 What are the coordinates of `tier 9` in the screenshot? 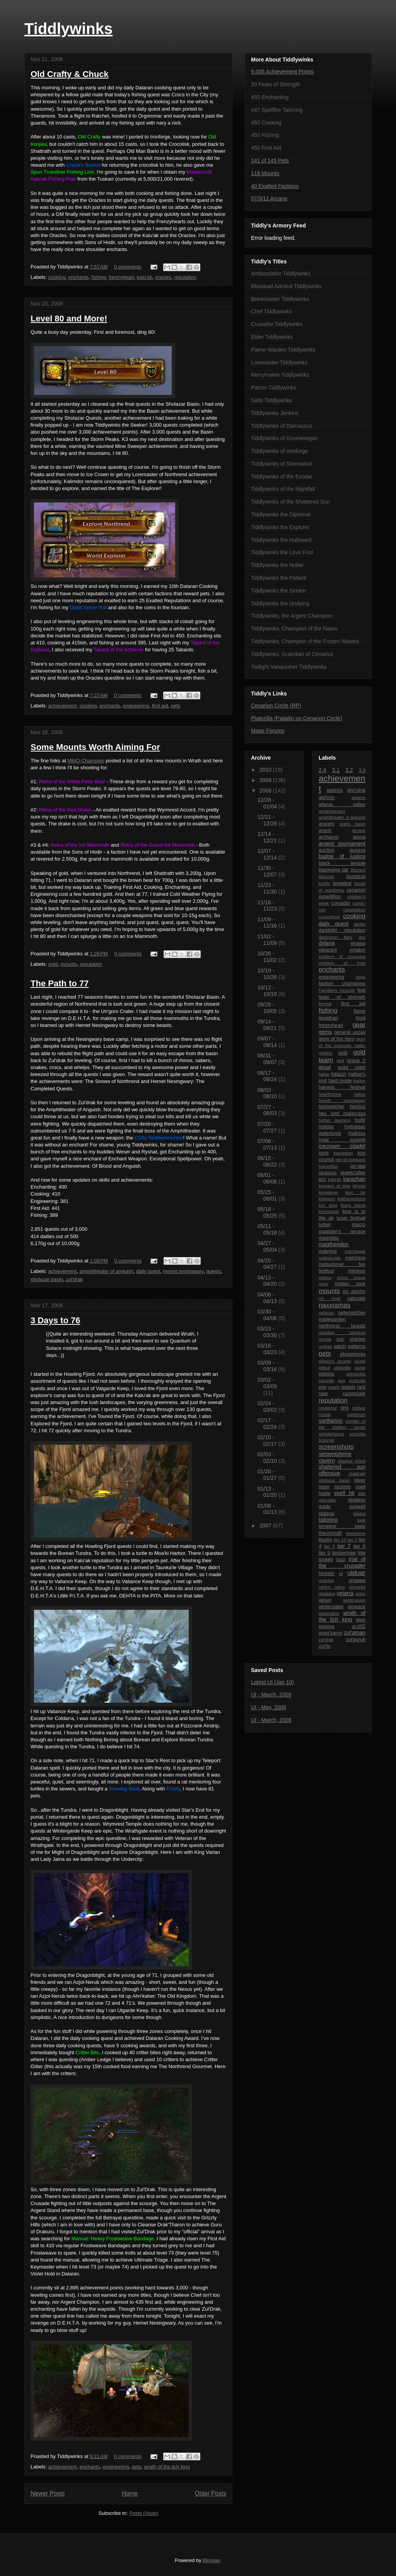 It's located at (324, 1553).